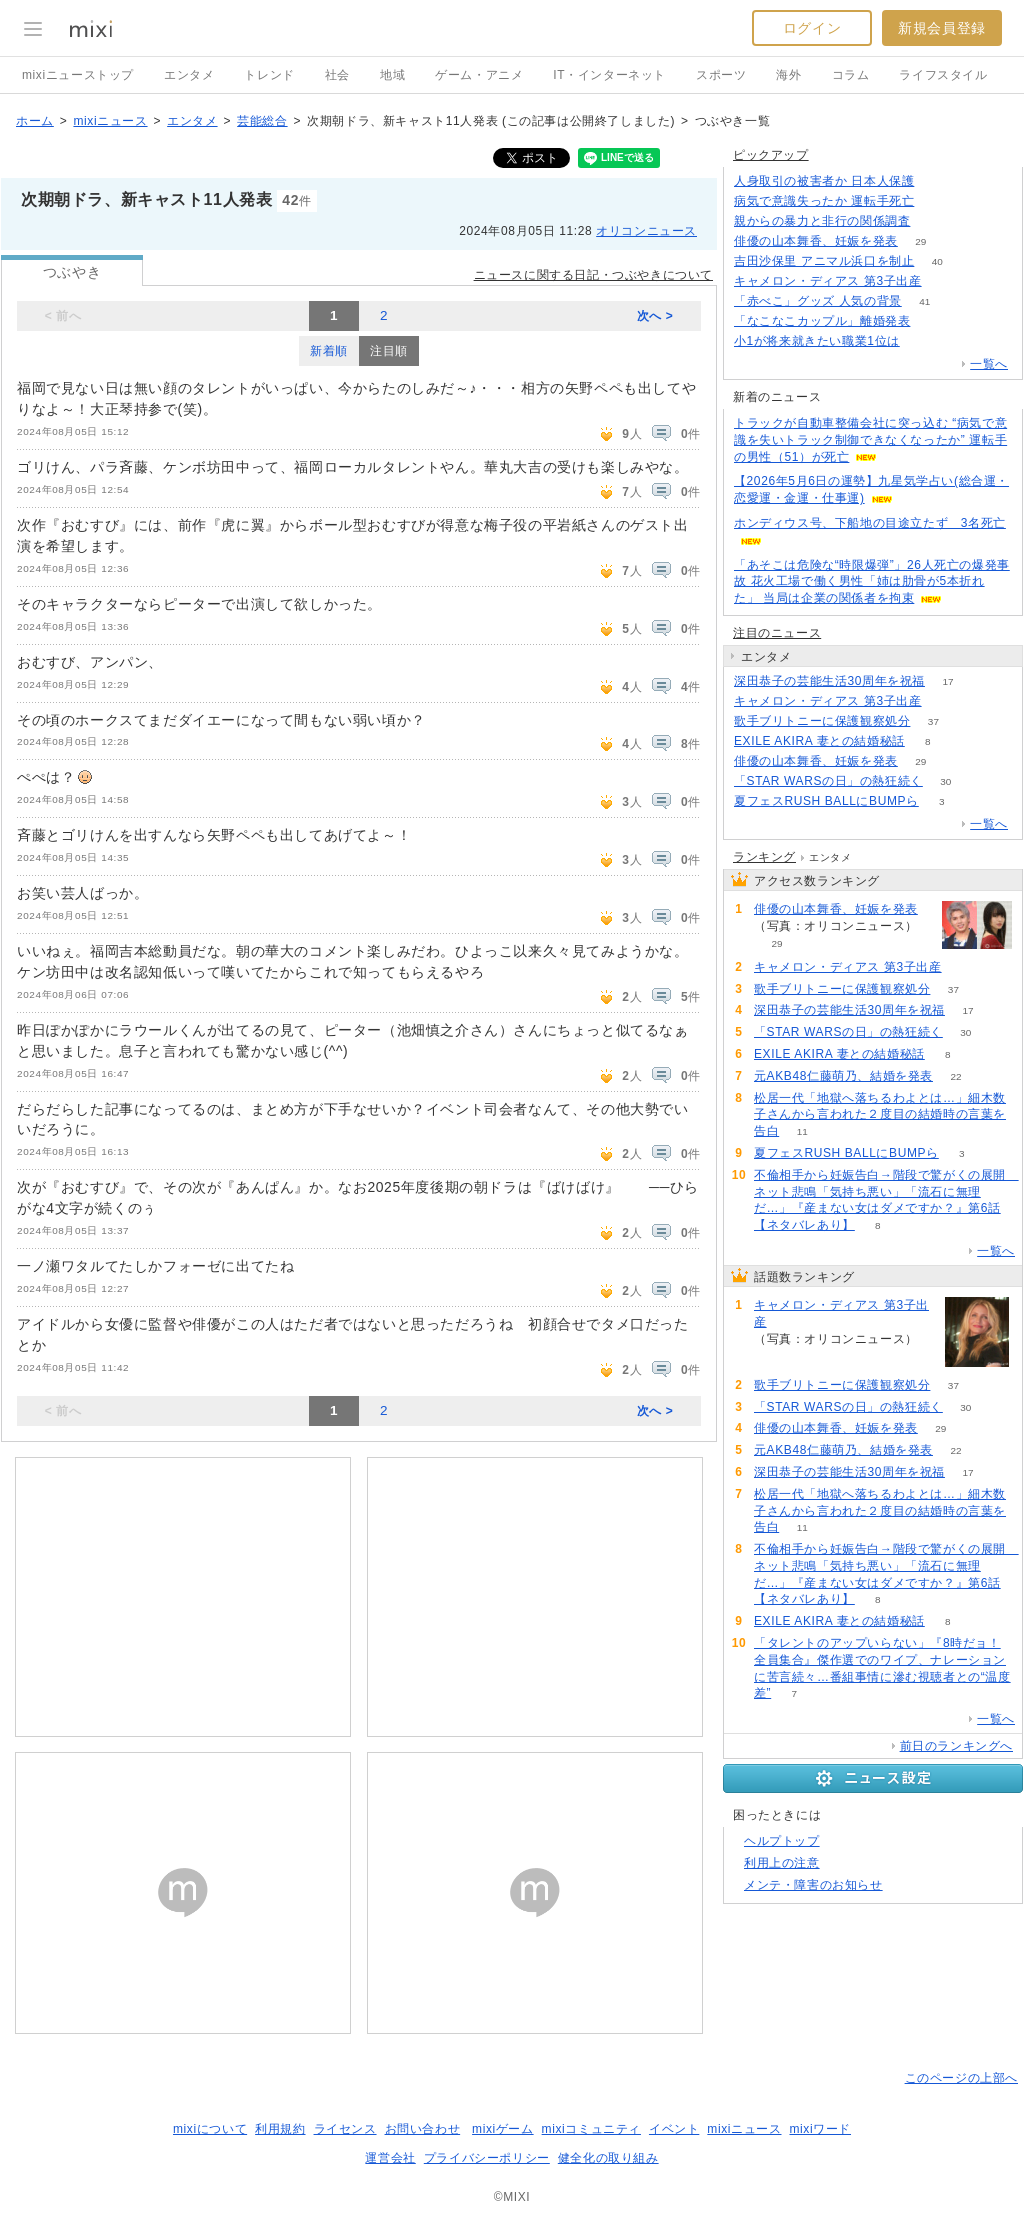 The width and height of the screenshot is (1024, 2222). Describe the element at coordinates (389, 351) in the screenshot. I see `注目順` at that location.